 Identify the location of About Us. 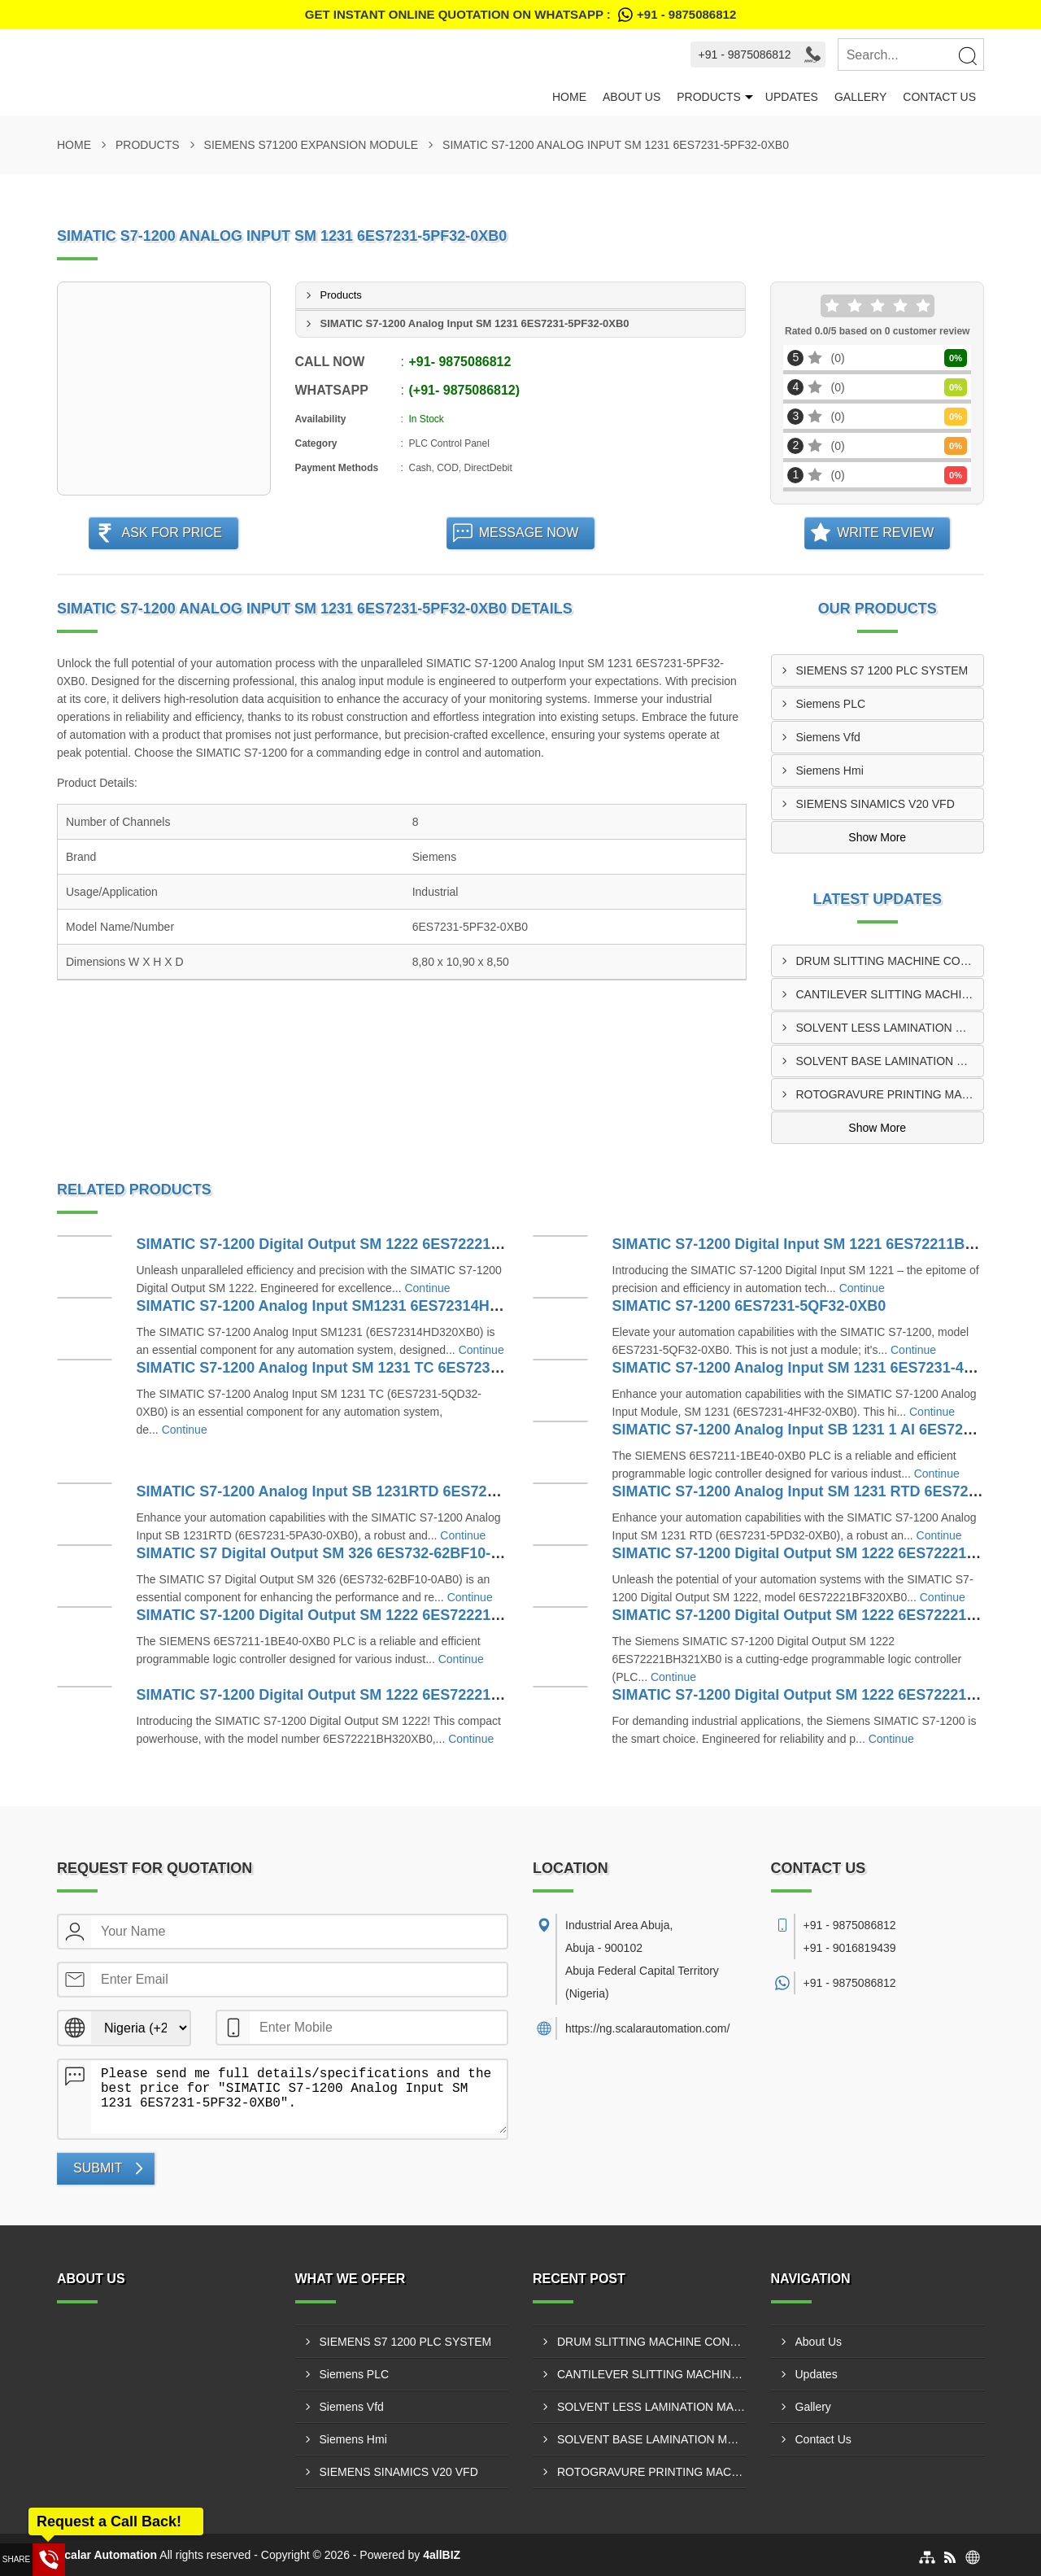
(631, 96).